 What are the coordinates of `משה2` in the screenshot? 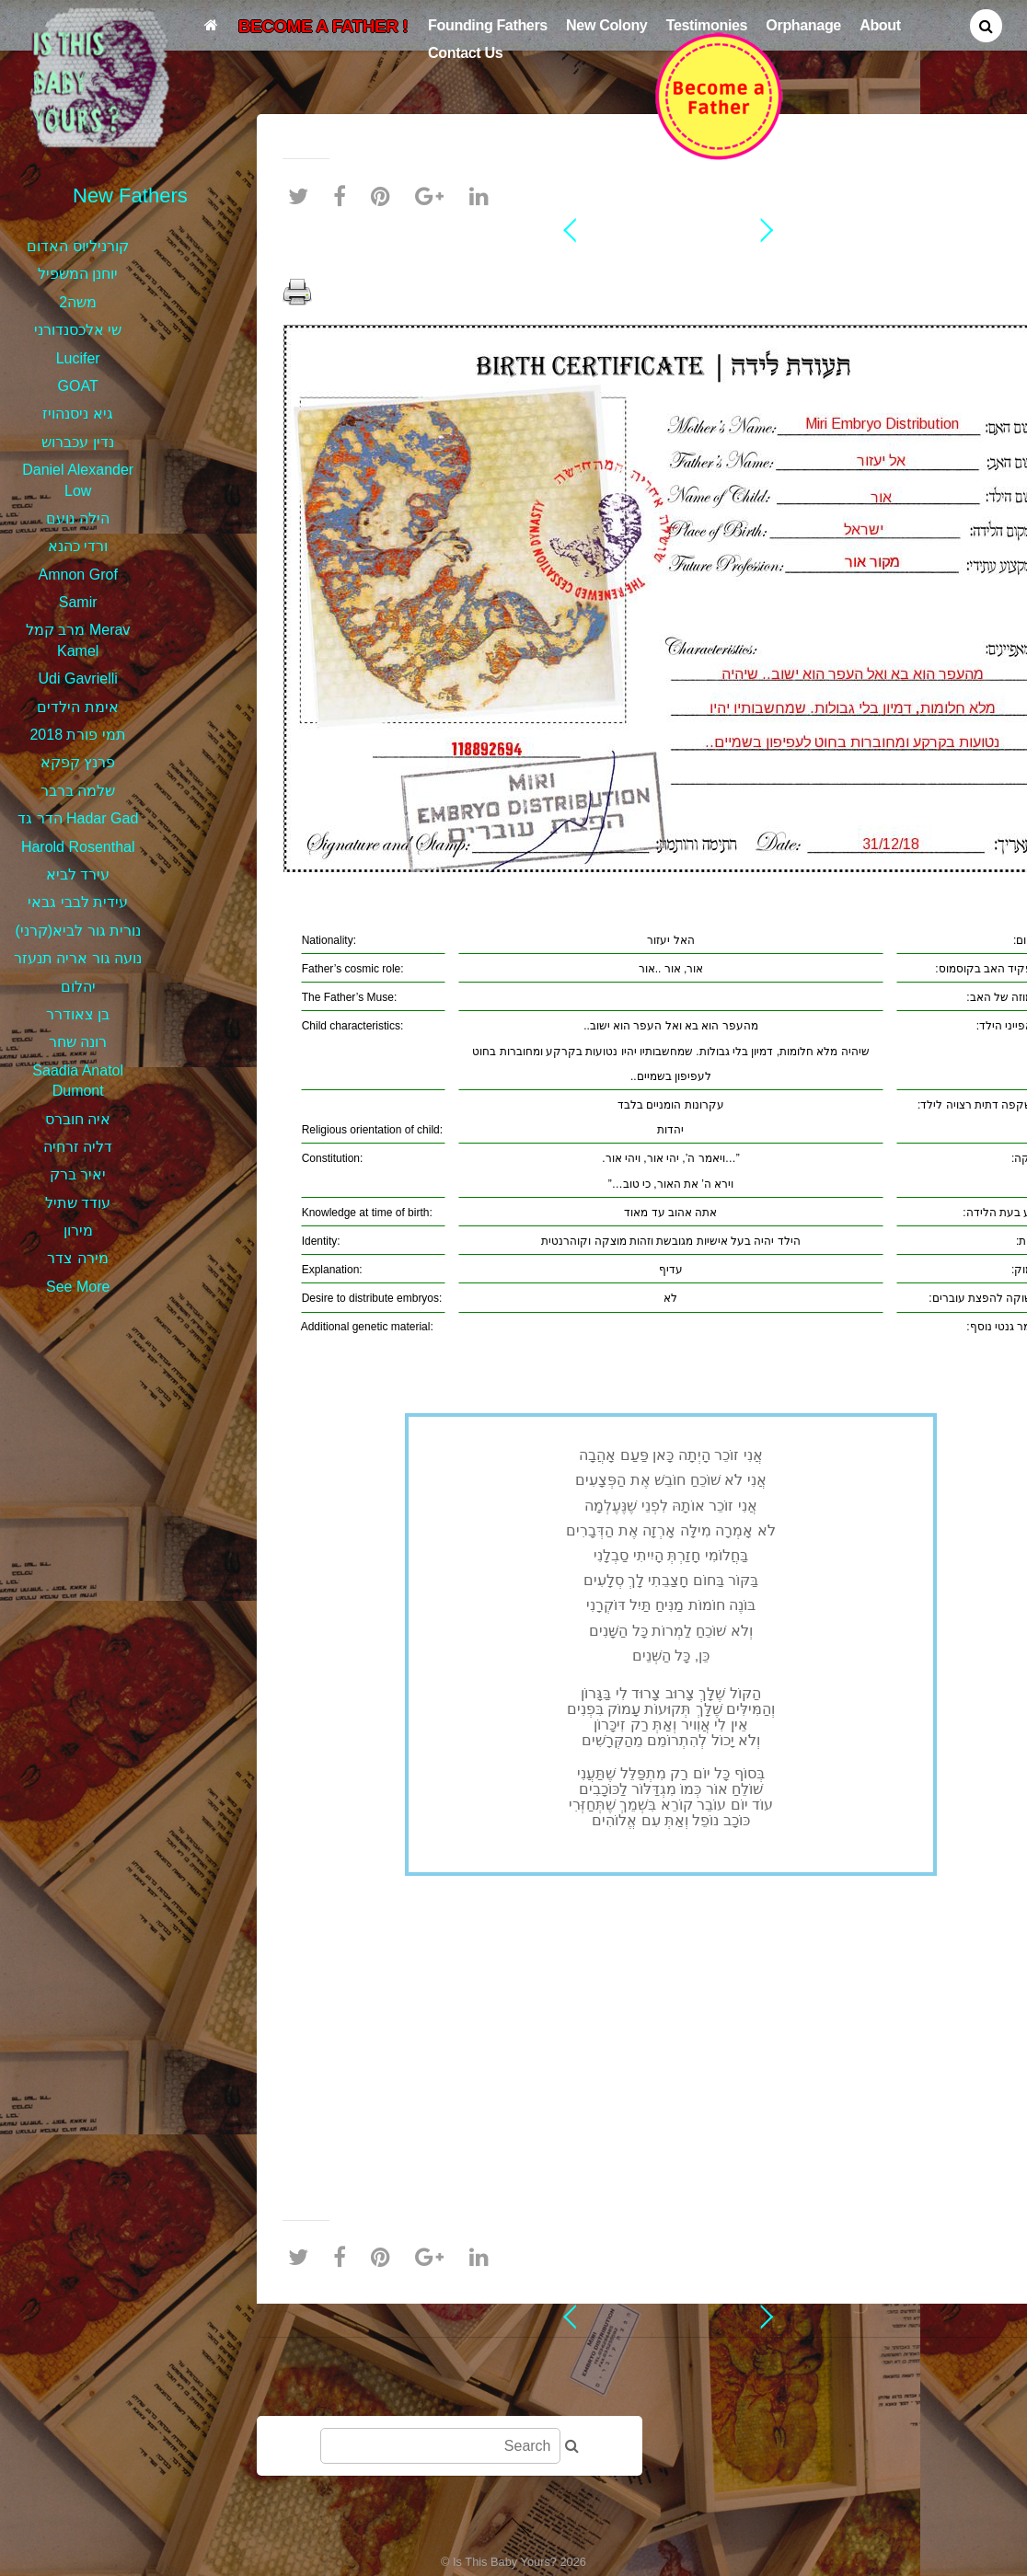 It's located at (78, 302).